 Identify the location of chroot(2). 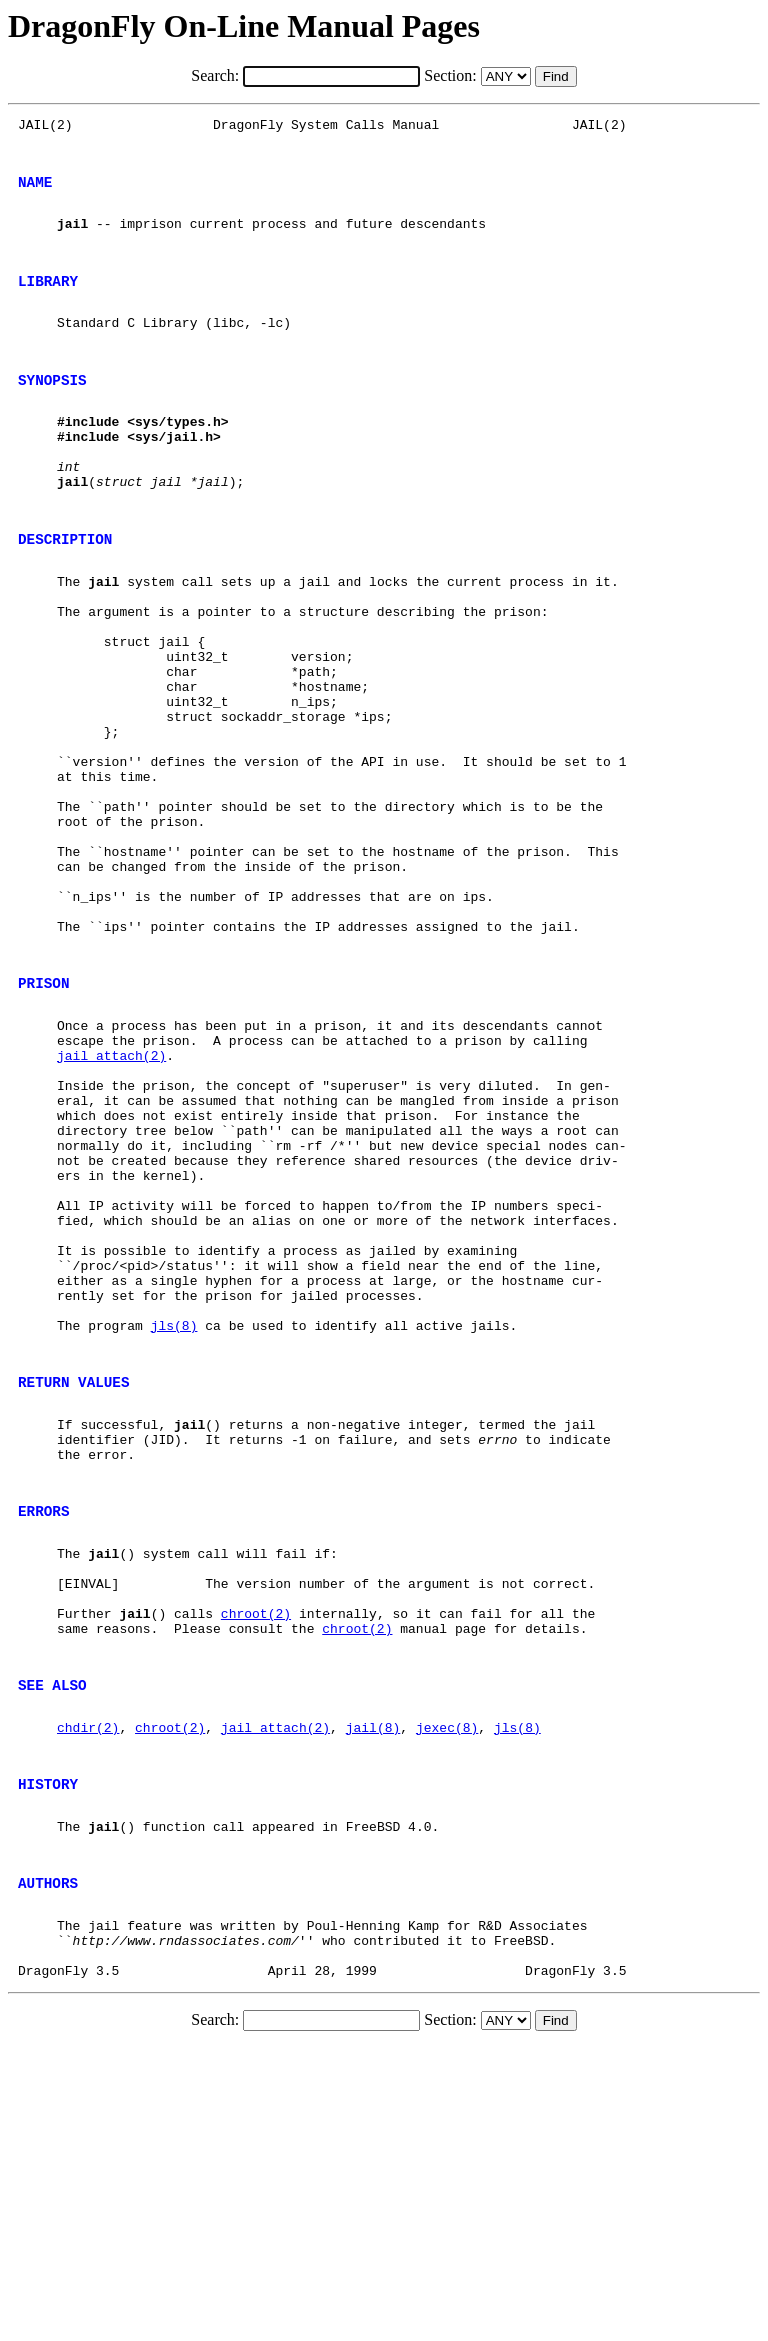
(256, 1859).